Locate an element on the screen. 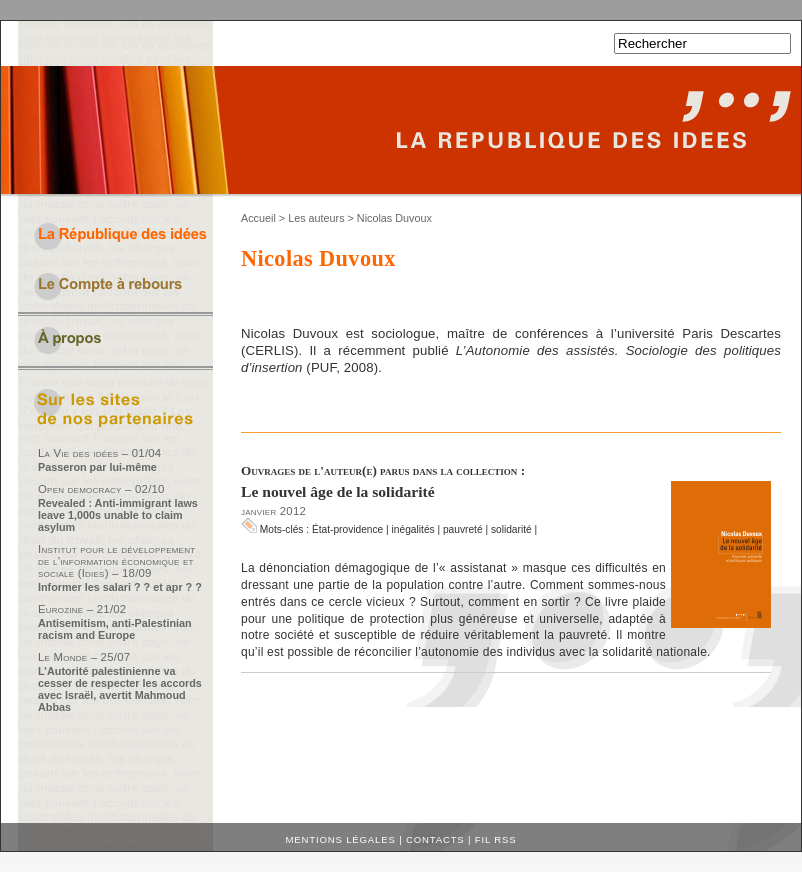 This screenshot has width=802, height=872. État-providence is located at coordinates (347, 529).